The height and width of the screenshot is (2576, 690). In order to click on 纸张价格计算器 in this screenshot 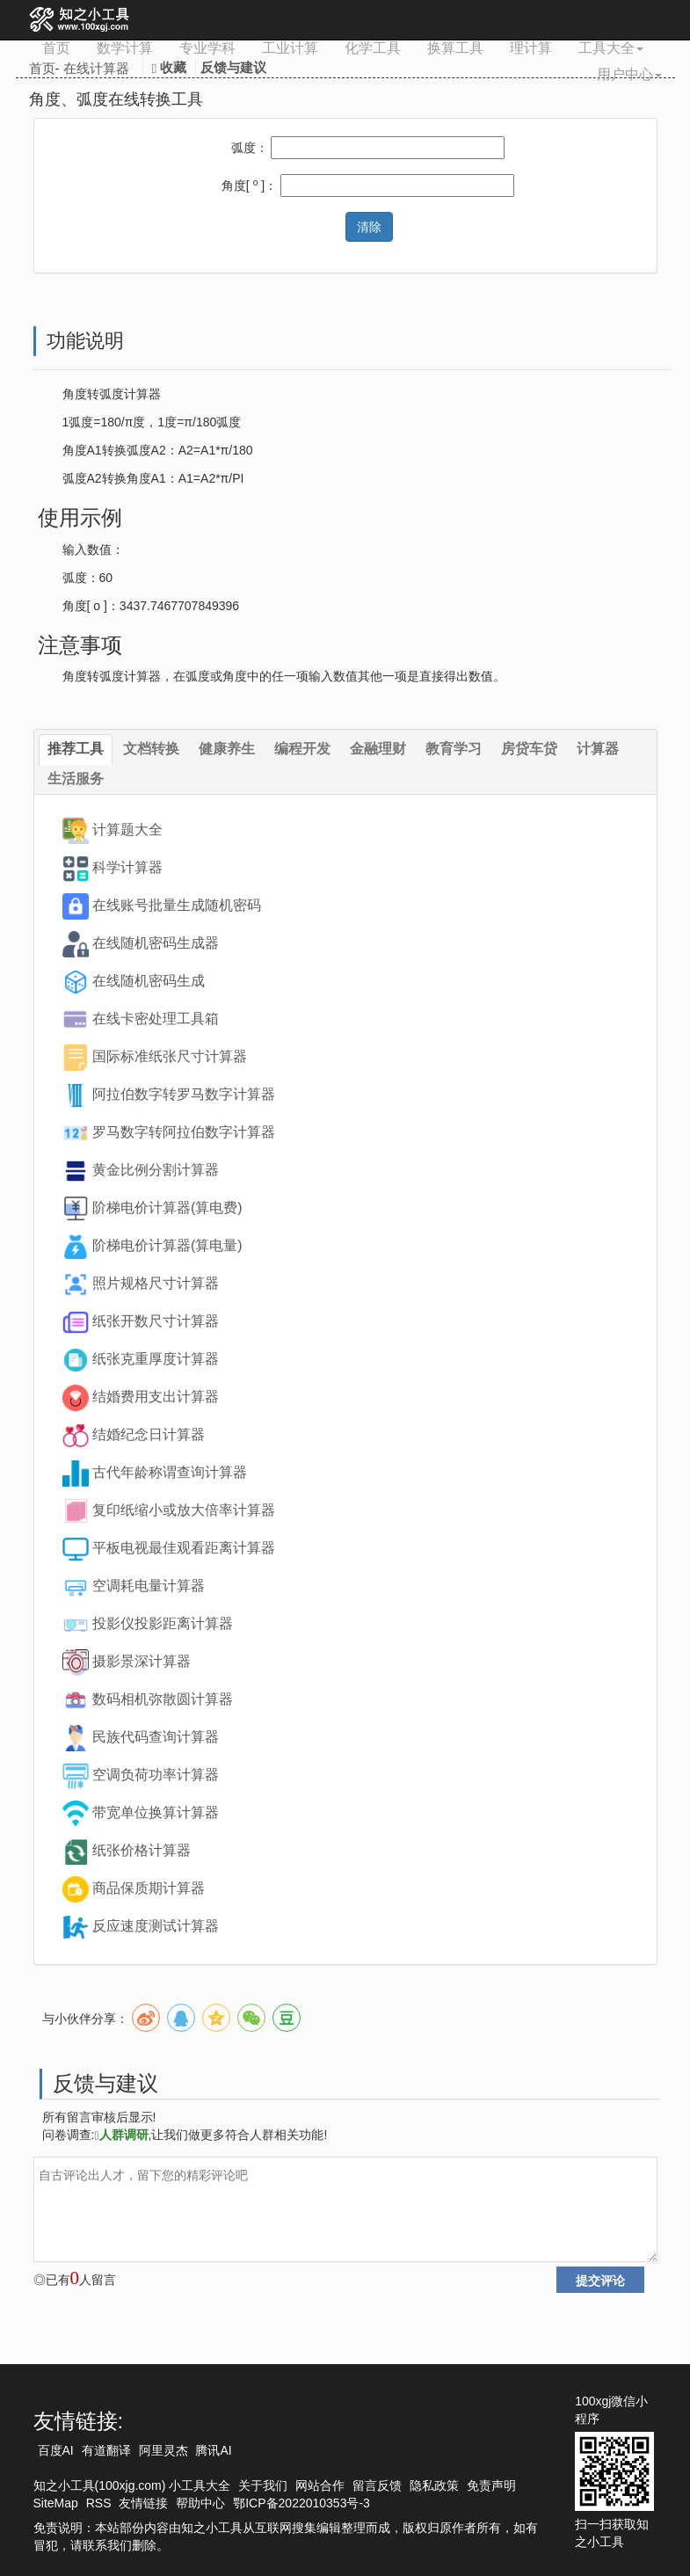, I will do `click(141, 1850)`.